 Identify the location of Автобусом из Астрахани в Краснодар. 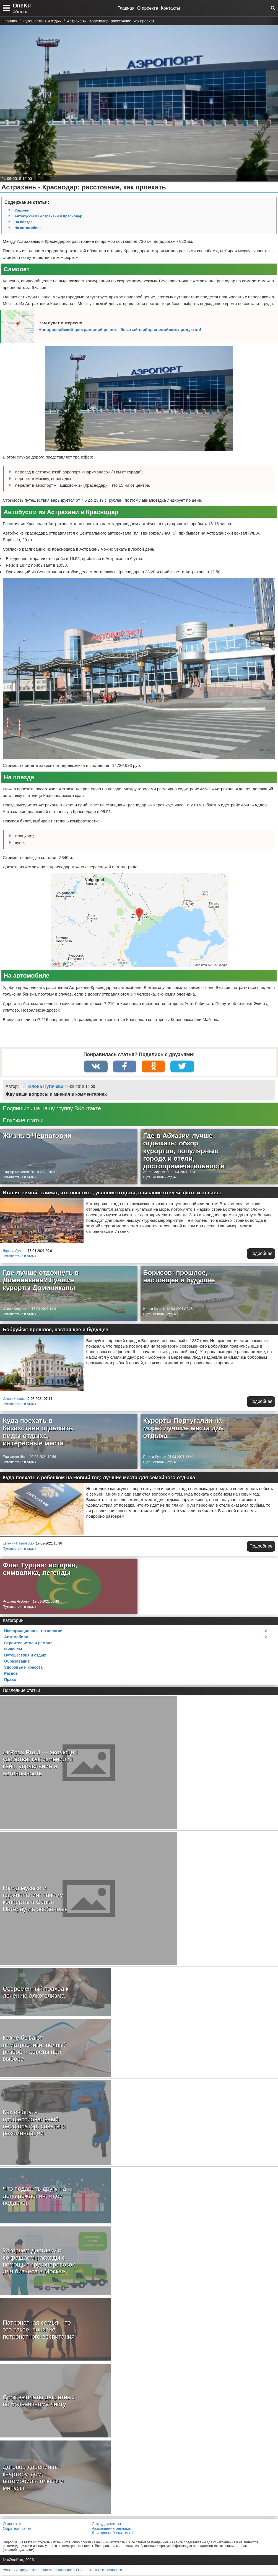
(48, 216).